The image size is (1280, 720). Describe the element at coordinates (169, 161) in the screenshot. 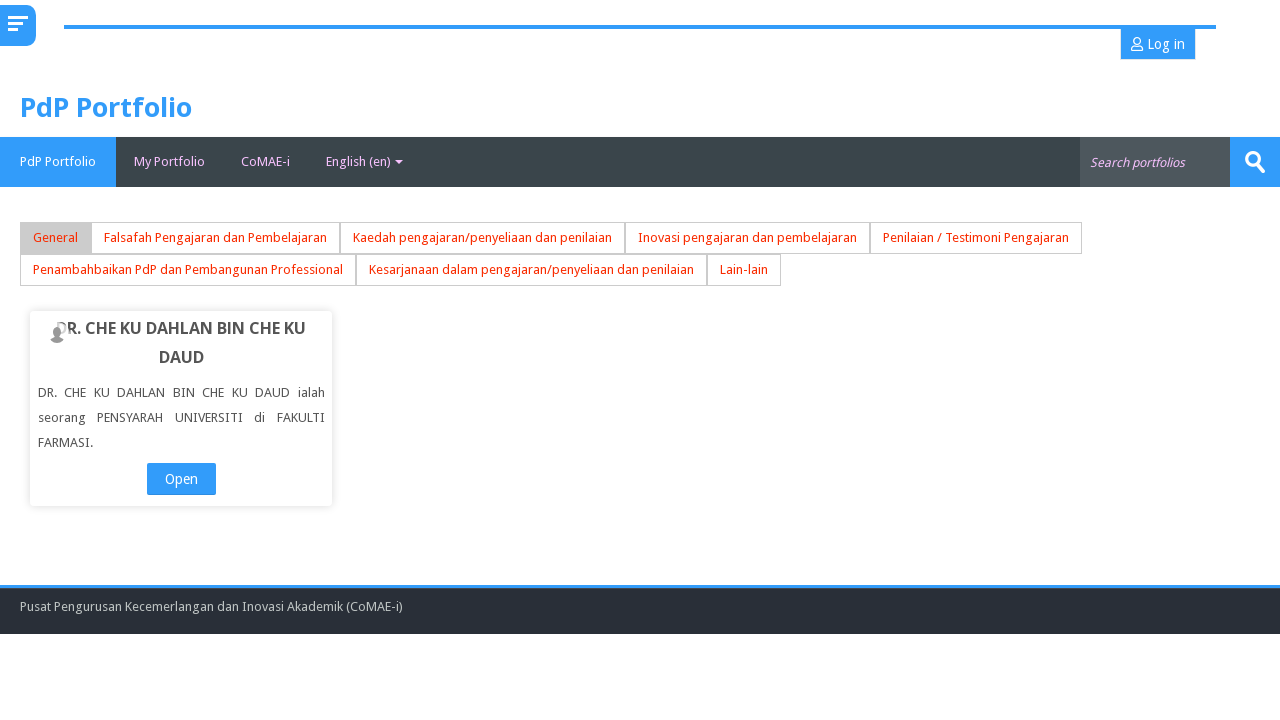

I see `My Portfolio` at that location.